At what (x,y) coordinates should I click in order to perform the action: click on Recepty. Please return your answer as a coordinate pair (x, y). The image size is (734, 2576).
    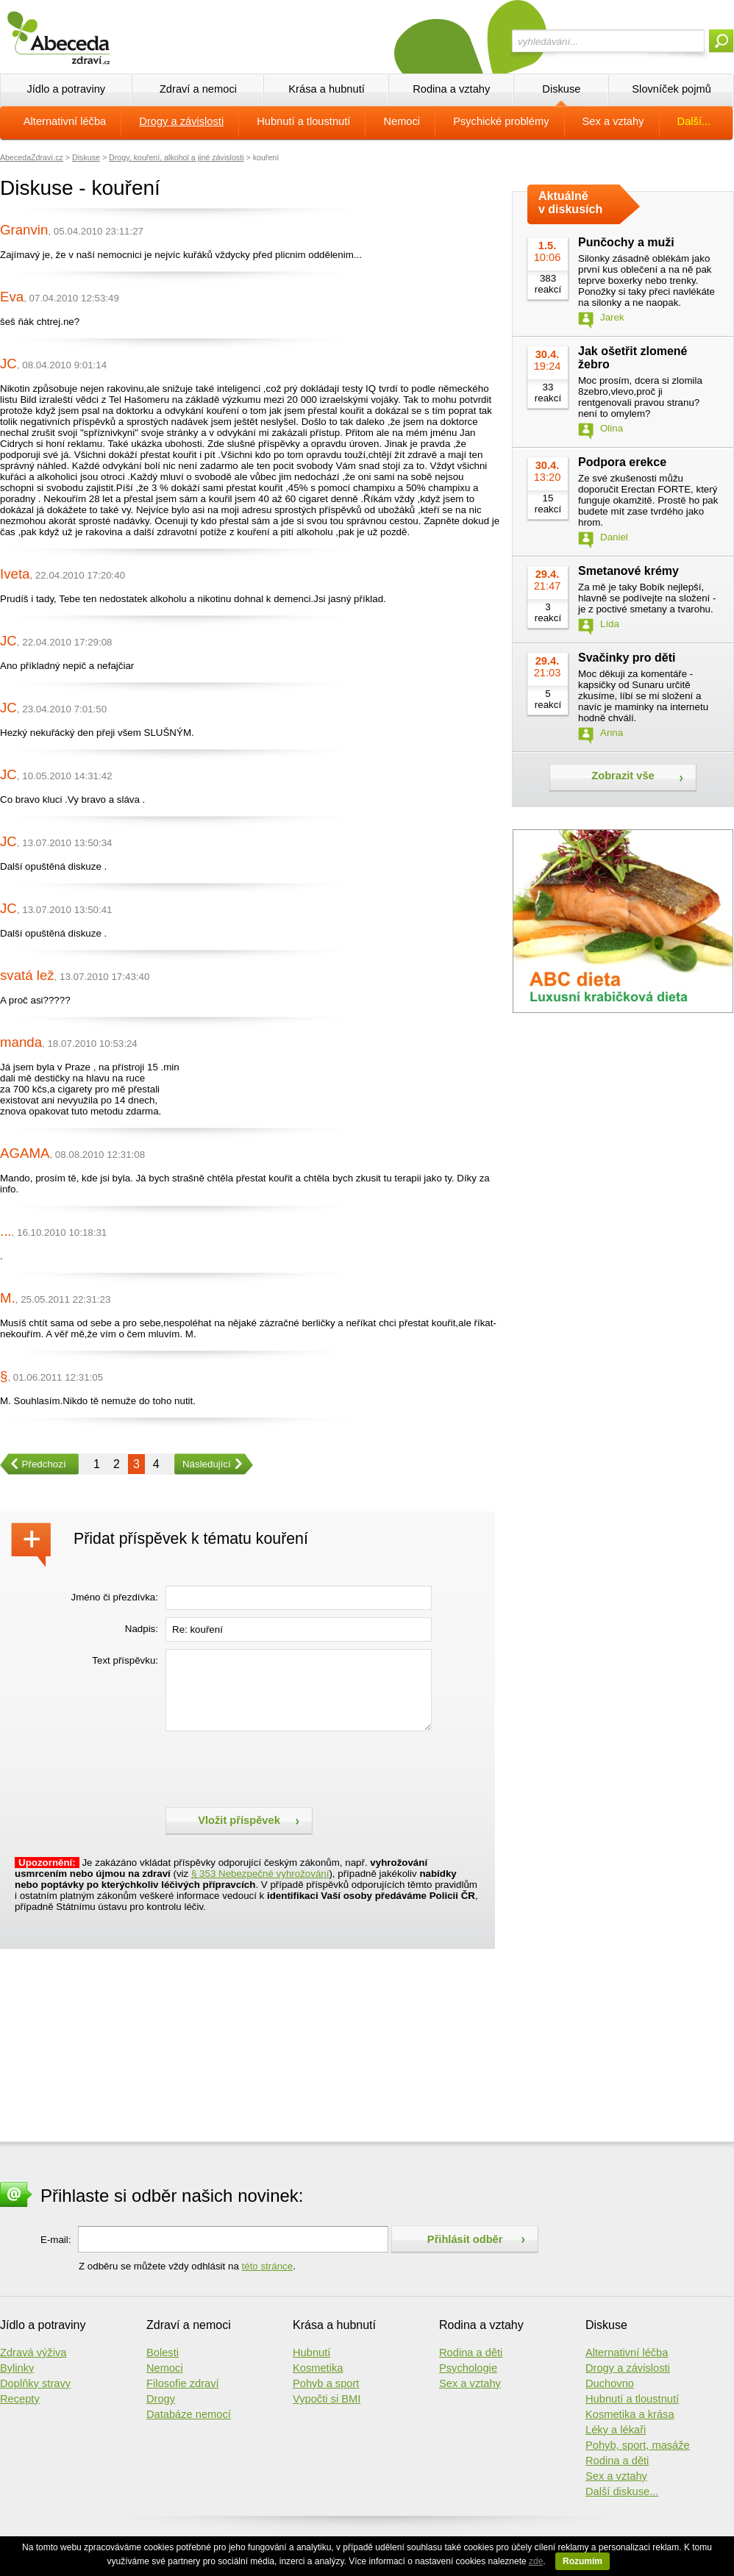
    Looking at the image, I should click on (20, 2399).